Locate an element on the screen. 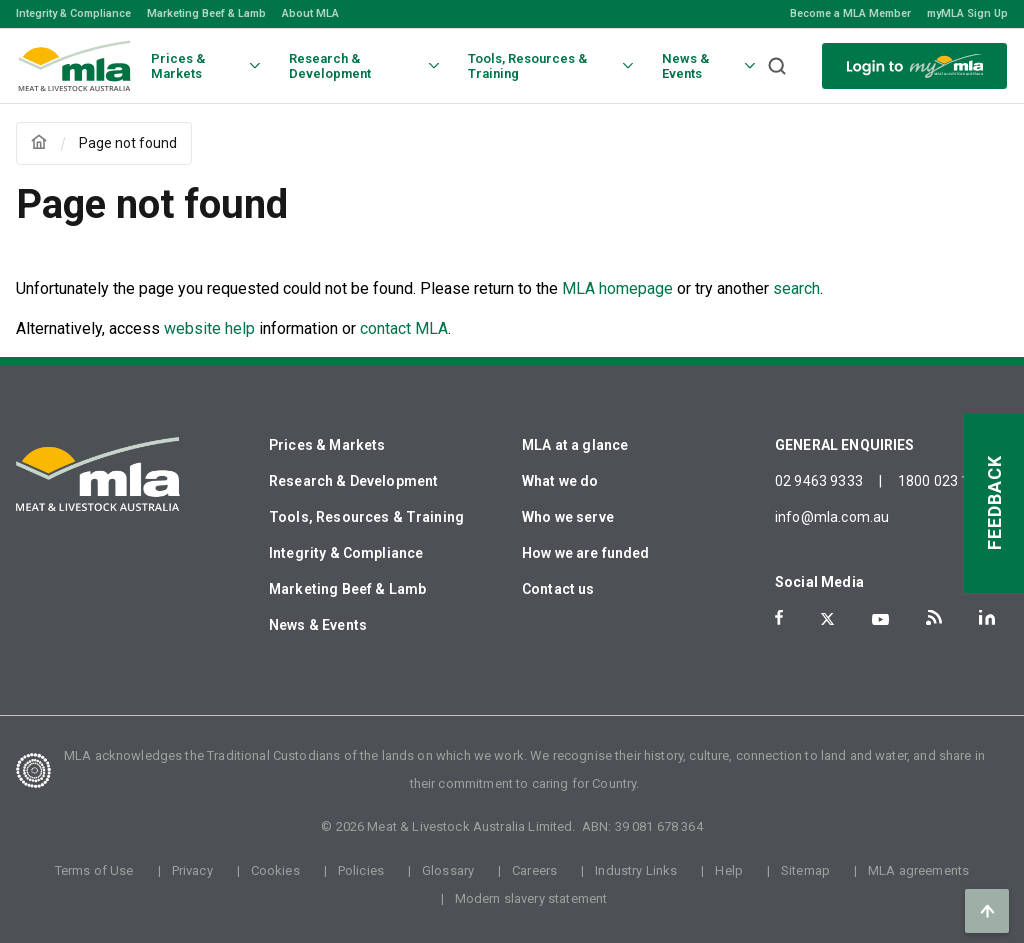 This screenshot has width=1024, height=943. News & Events is located at coordinates (318, 625).